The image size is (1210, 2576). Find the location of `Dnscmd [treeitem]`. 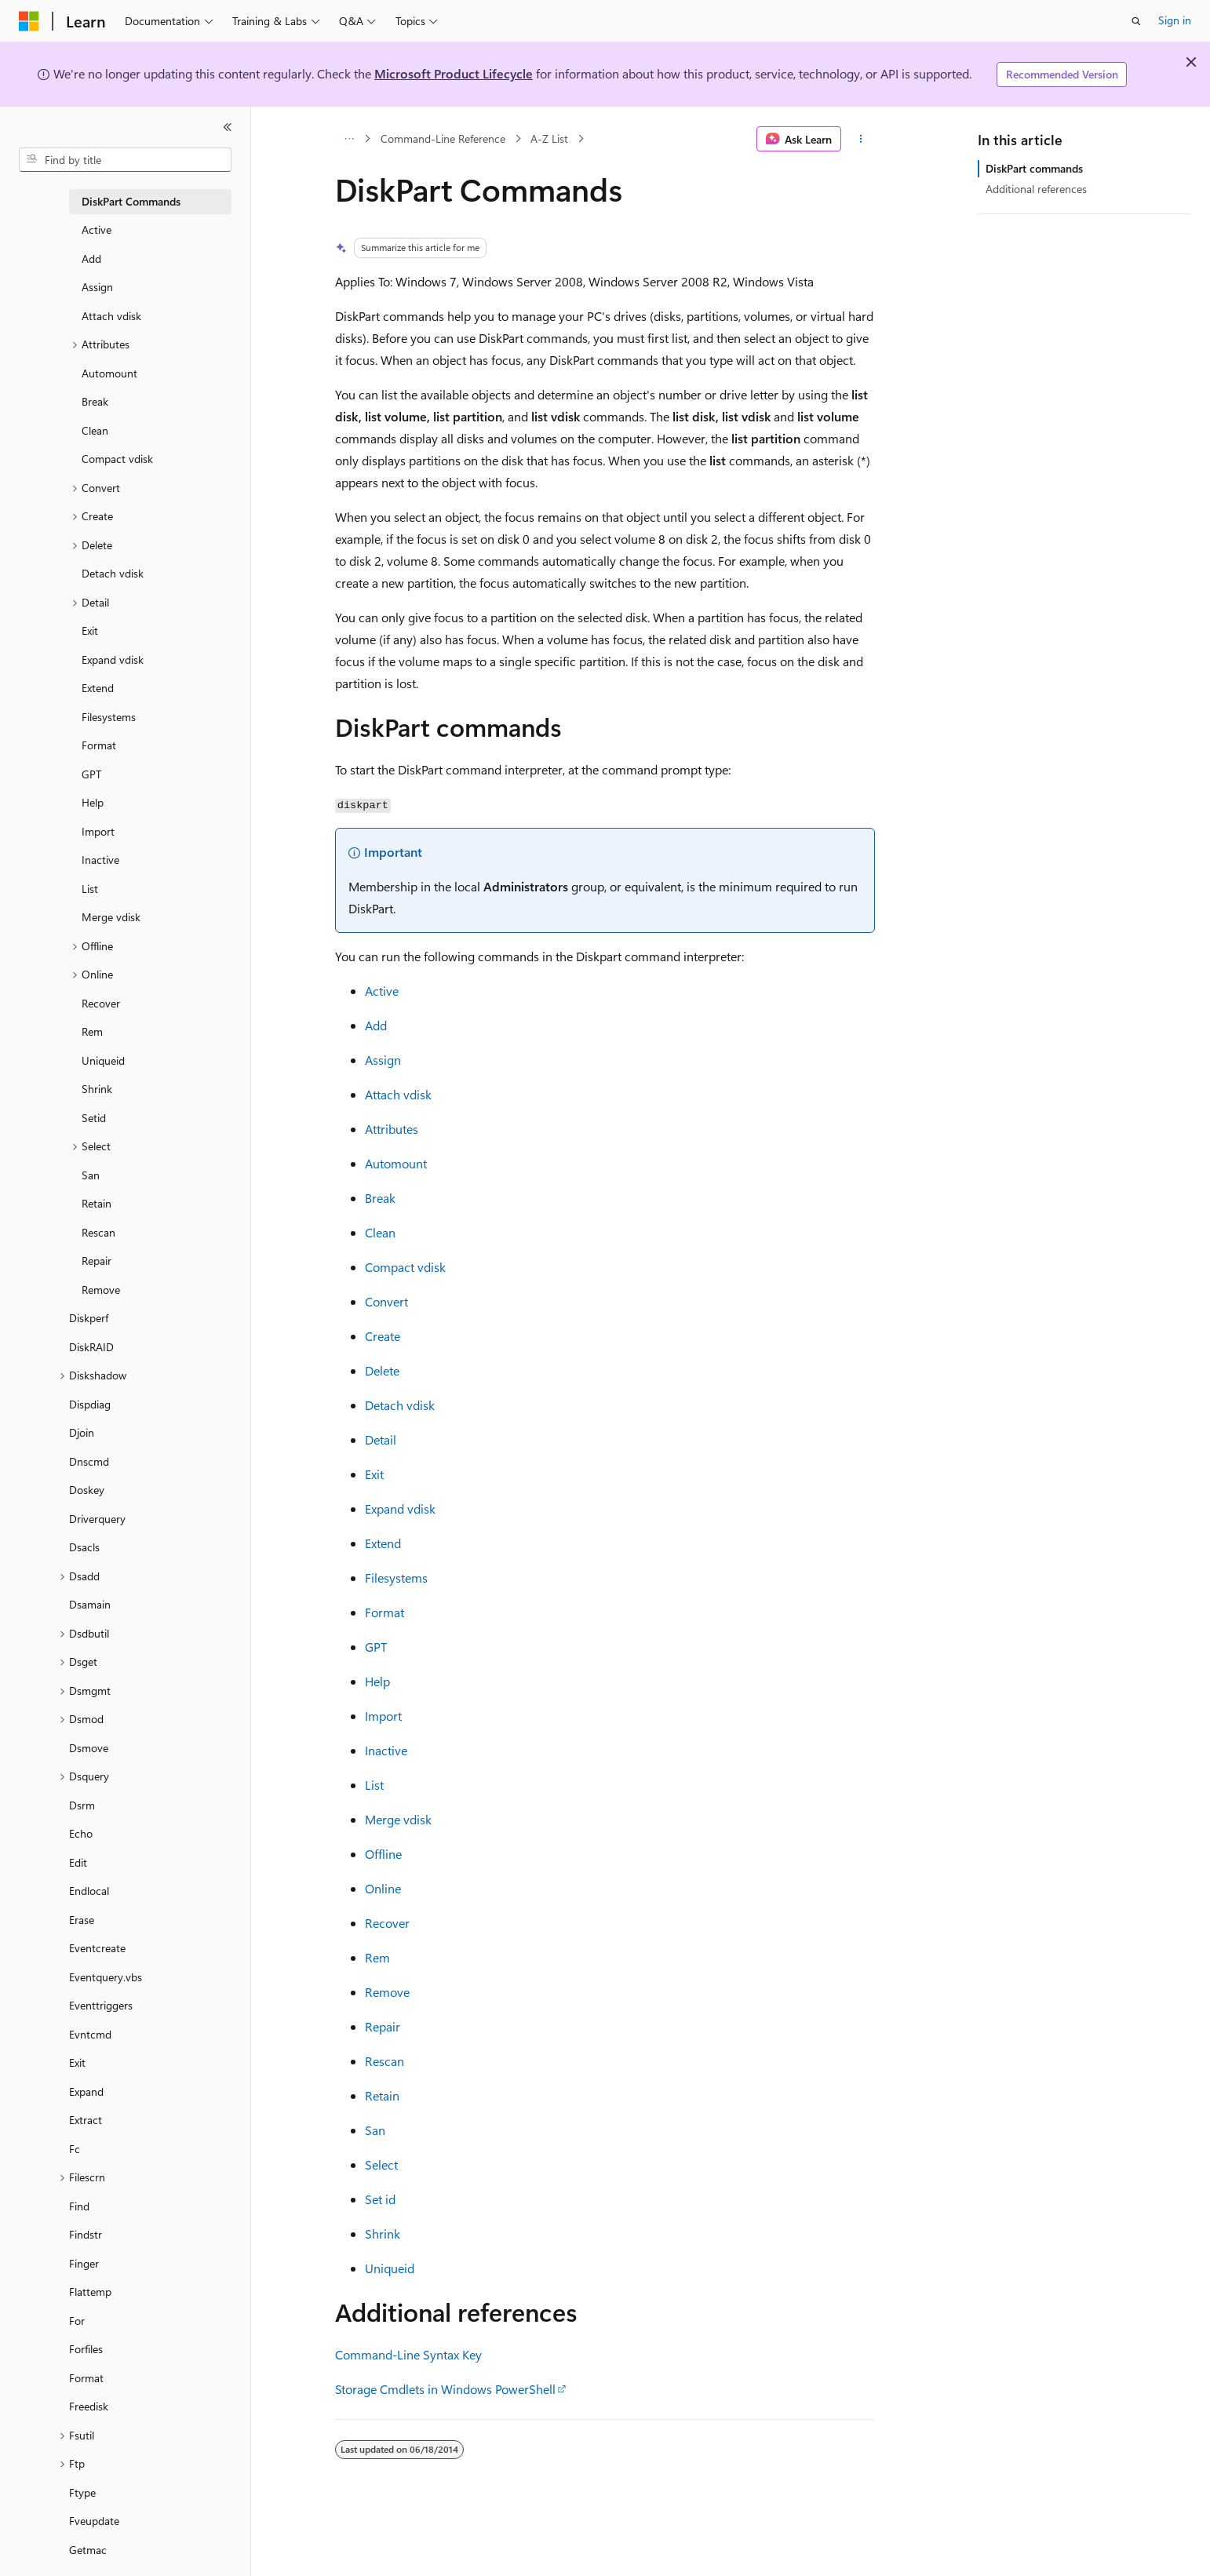

Dnscmd [treeitem] is located at coordinates (89, 1461).